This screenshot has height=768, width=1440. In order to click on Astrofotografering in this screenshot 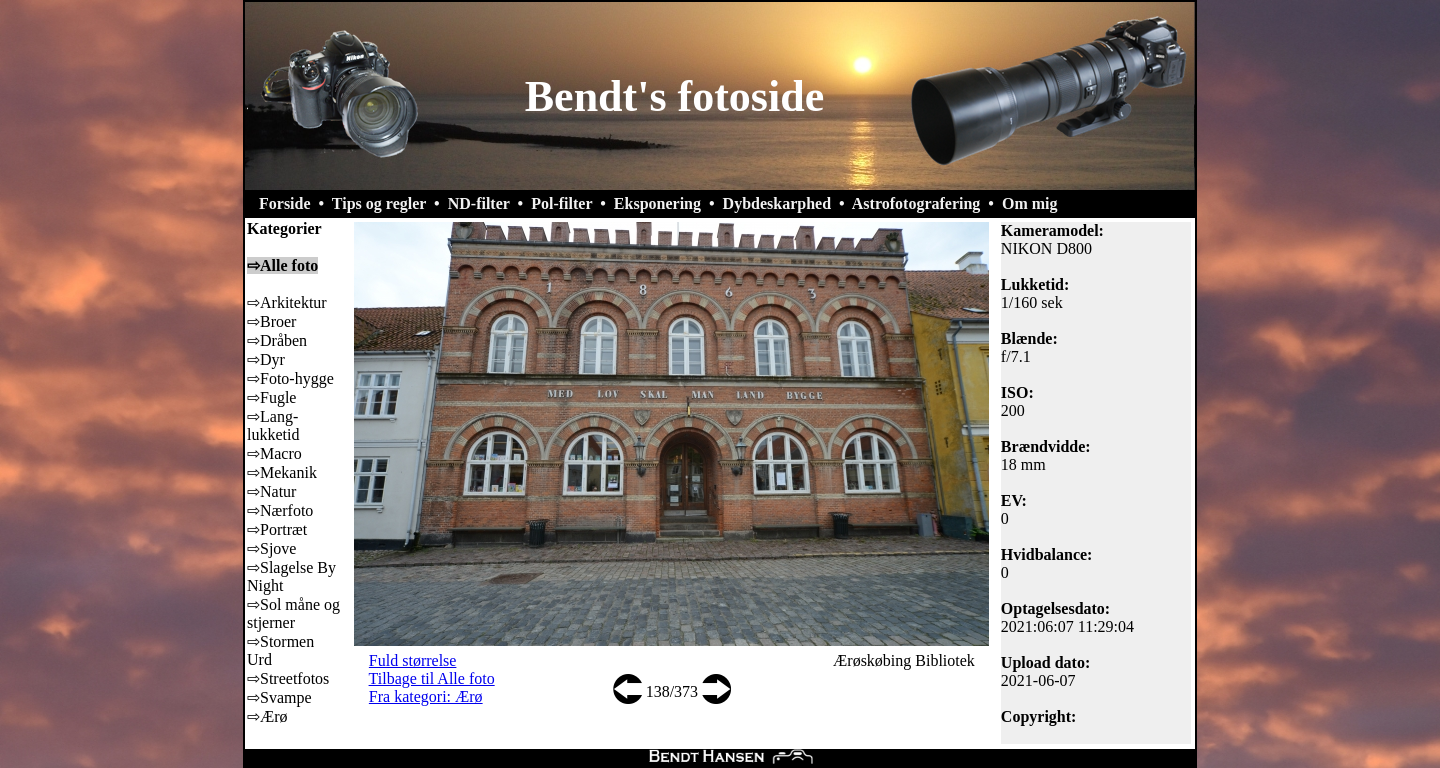, I will do `click(916, 203)`.